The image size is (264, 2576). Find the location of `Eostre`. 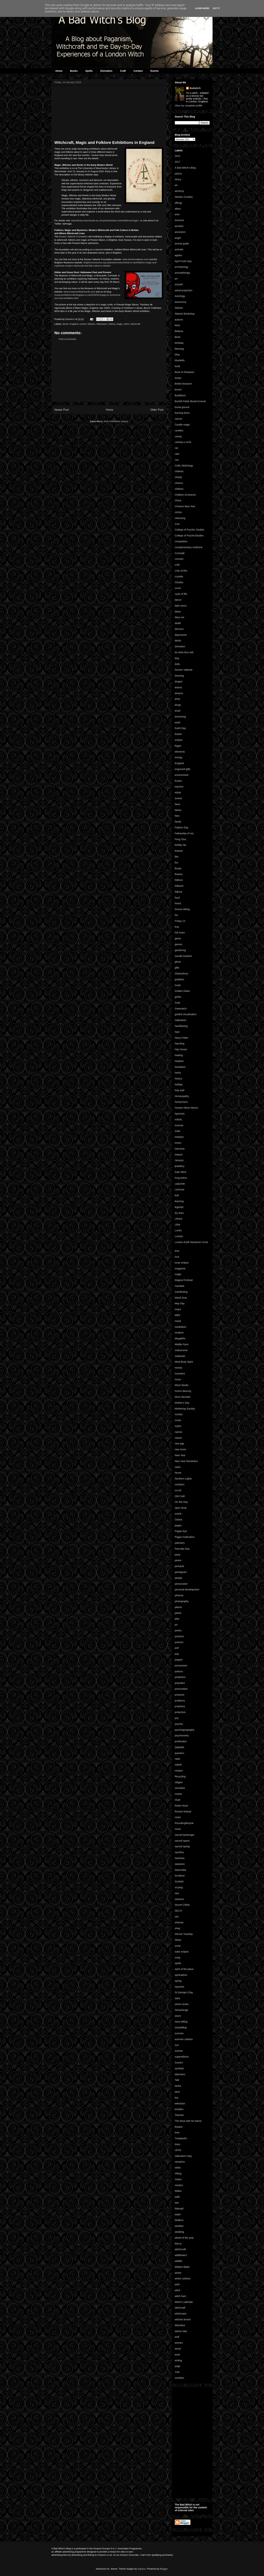

Eostre is located at coordinates (178, 780).